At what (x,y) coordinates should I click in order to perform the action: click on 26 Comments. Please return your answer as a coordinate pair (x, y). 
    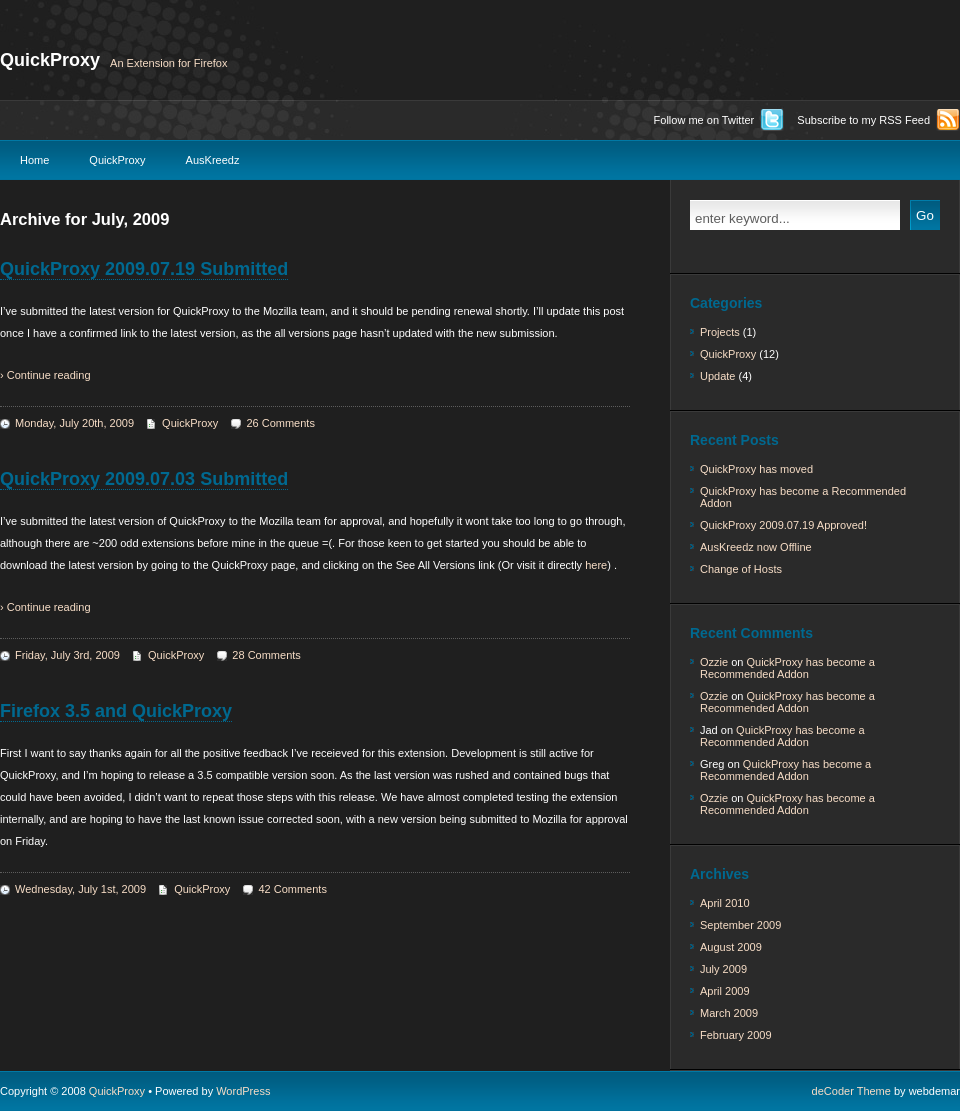
    Looking at the image, I should click on (280, 423).